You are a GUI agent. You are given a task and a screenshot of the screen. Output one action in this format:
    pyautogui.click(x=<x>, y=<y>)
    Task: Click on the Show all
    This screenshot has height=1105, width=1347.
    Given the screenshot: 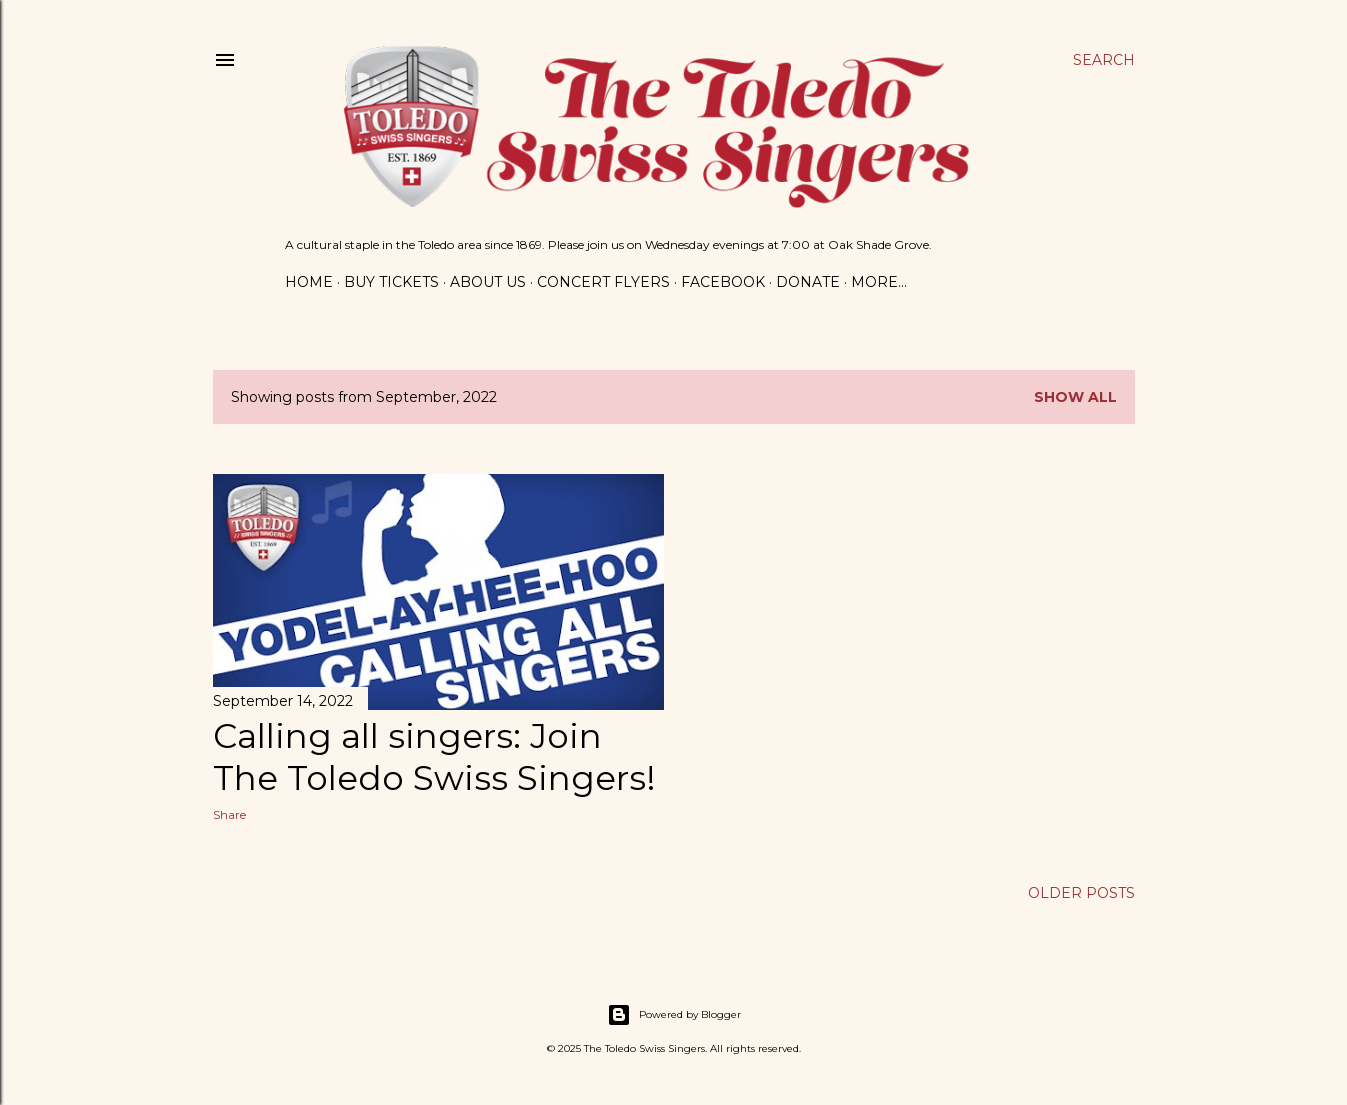 What is the action you would take?
    pyautogui.click(x=1075, y=397)
    